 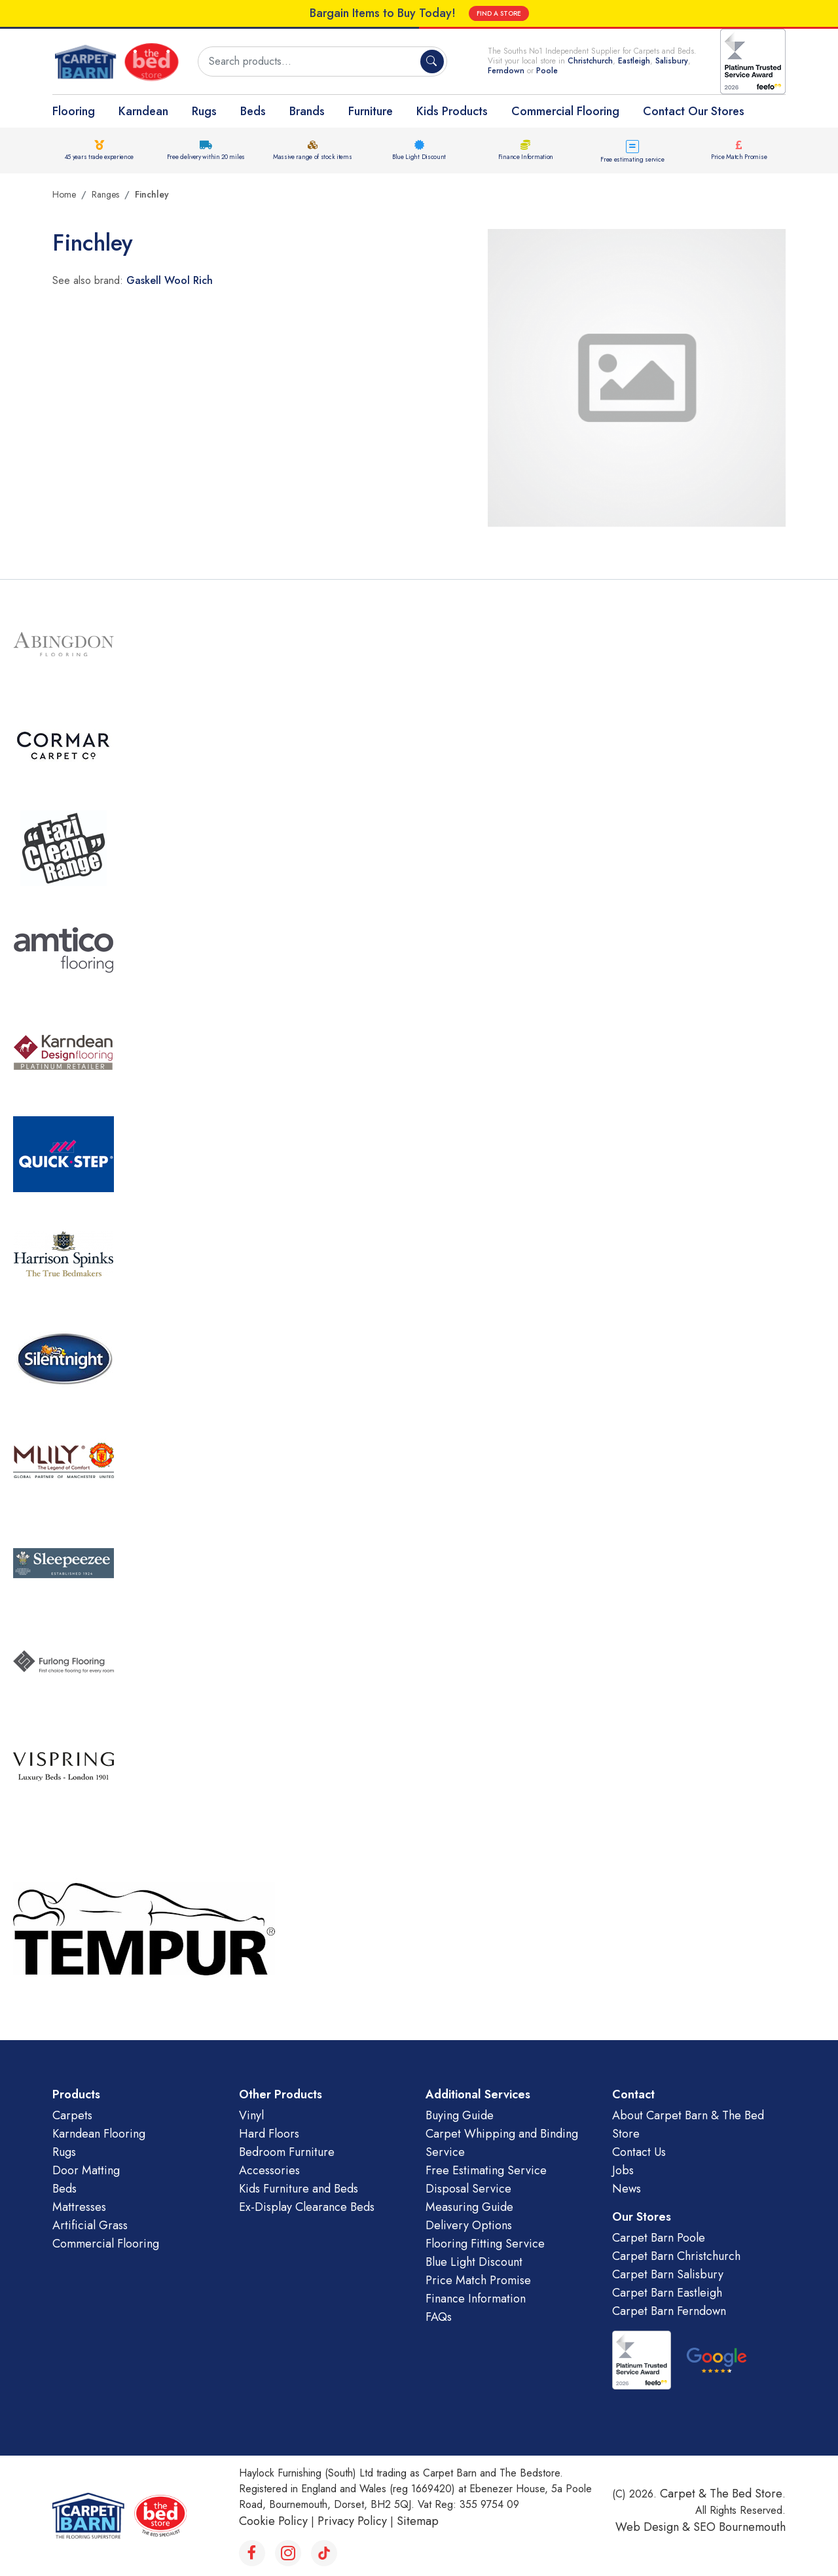 I want to click on Carpet Barn Ferndown, so click(x=669, y=2311).